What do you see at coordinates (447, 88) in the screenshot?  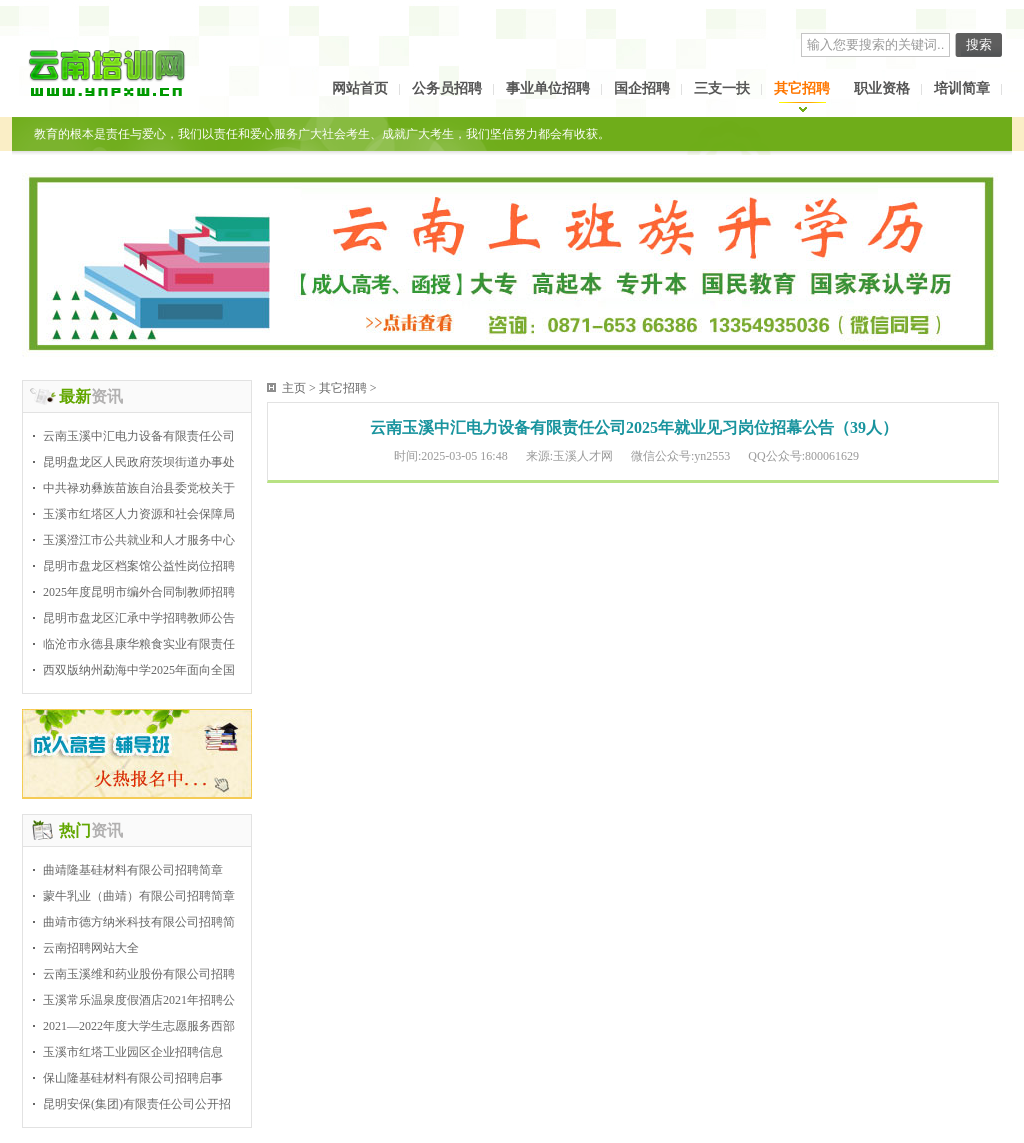 I see `公务员招聘` at bounding box center [447, 88].